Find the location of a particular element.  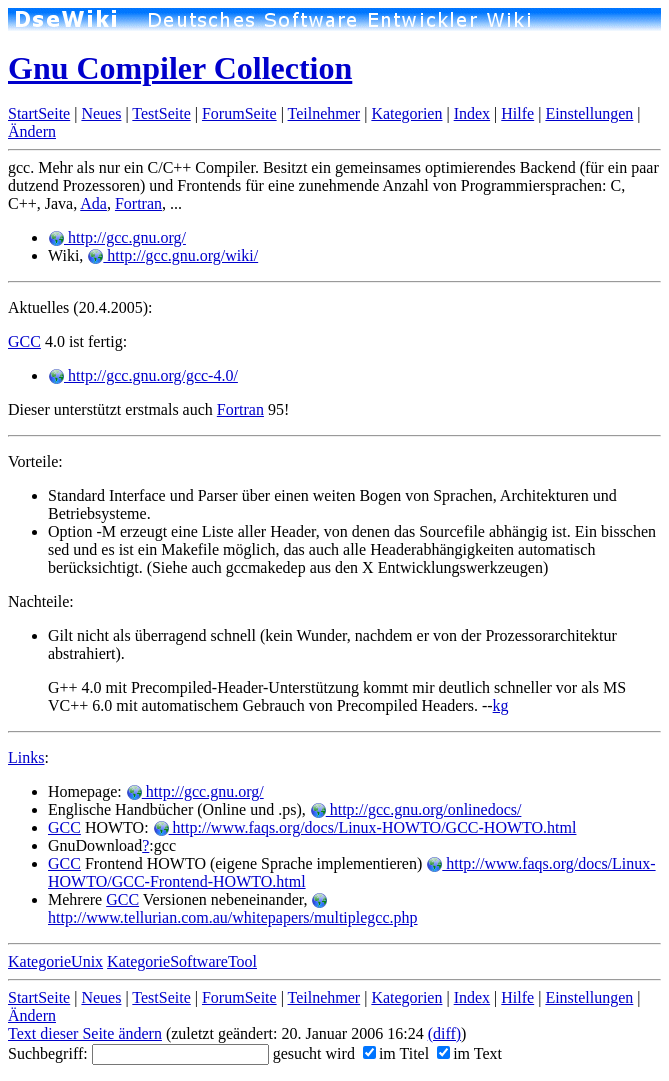

http://www.tellurian.com.au/whitepapers/multiplegcc.php is located at coordinates (233, 909).